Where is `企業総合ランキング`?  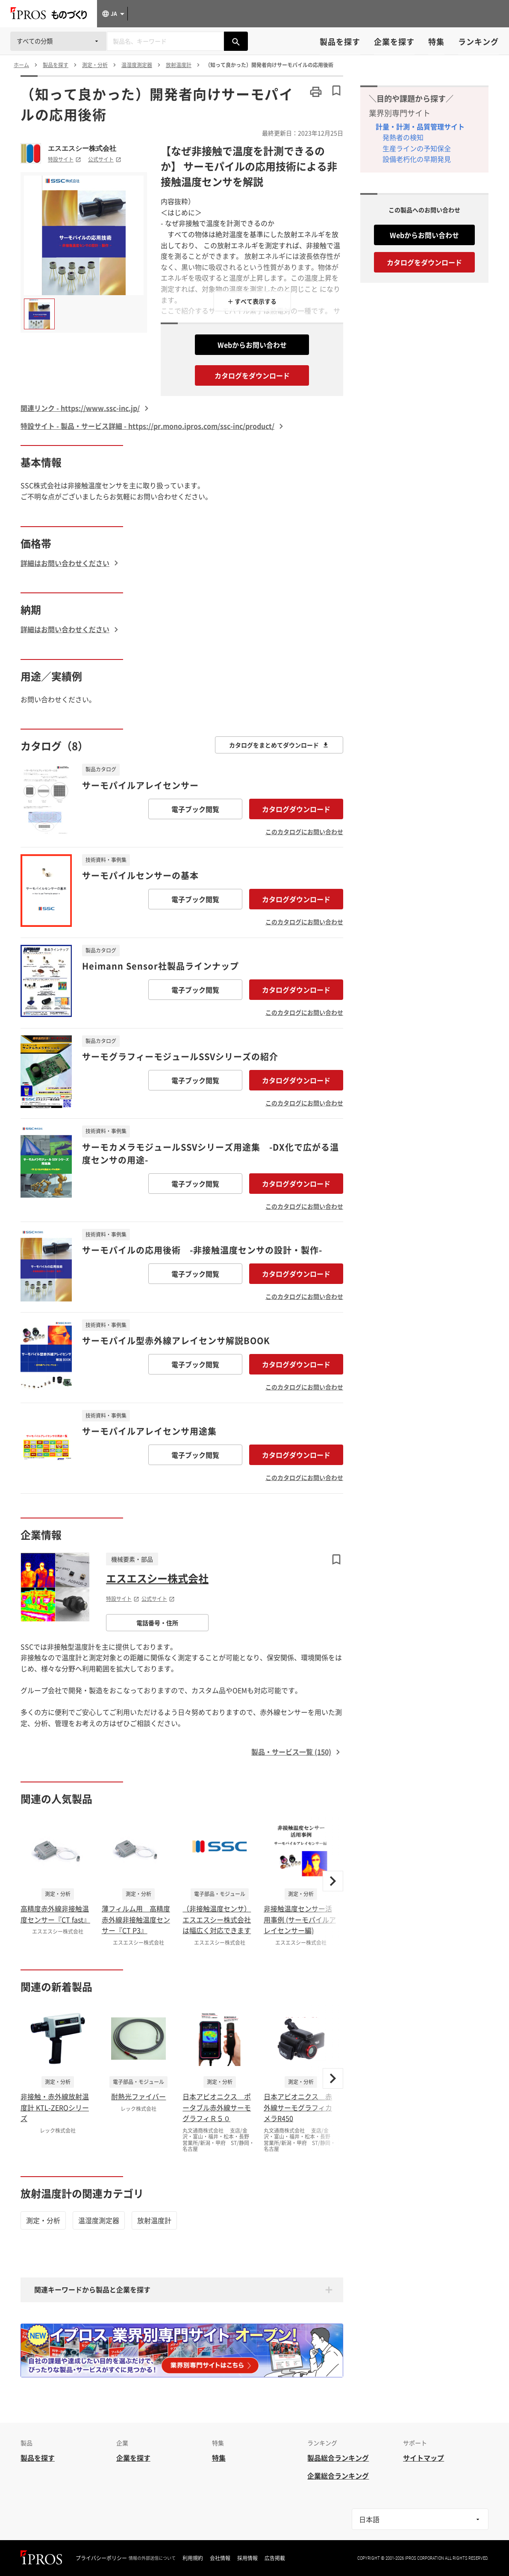
企業総合ランキング is located at coordinates (338, 2475).